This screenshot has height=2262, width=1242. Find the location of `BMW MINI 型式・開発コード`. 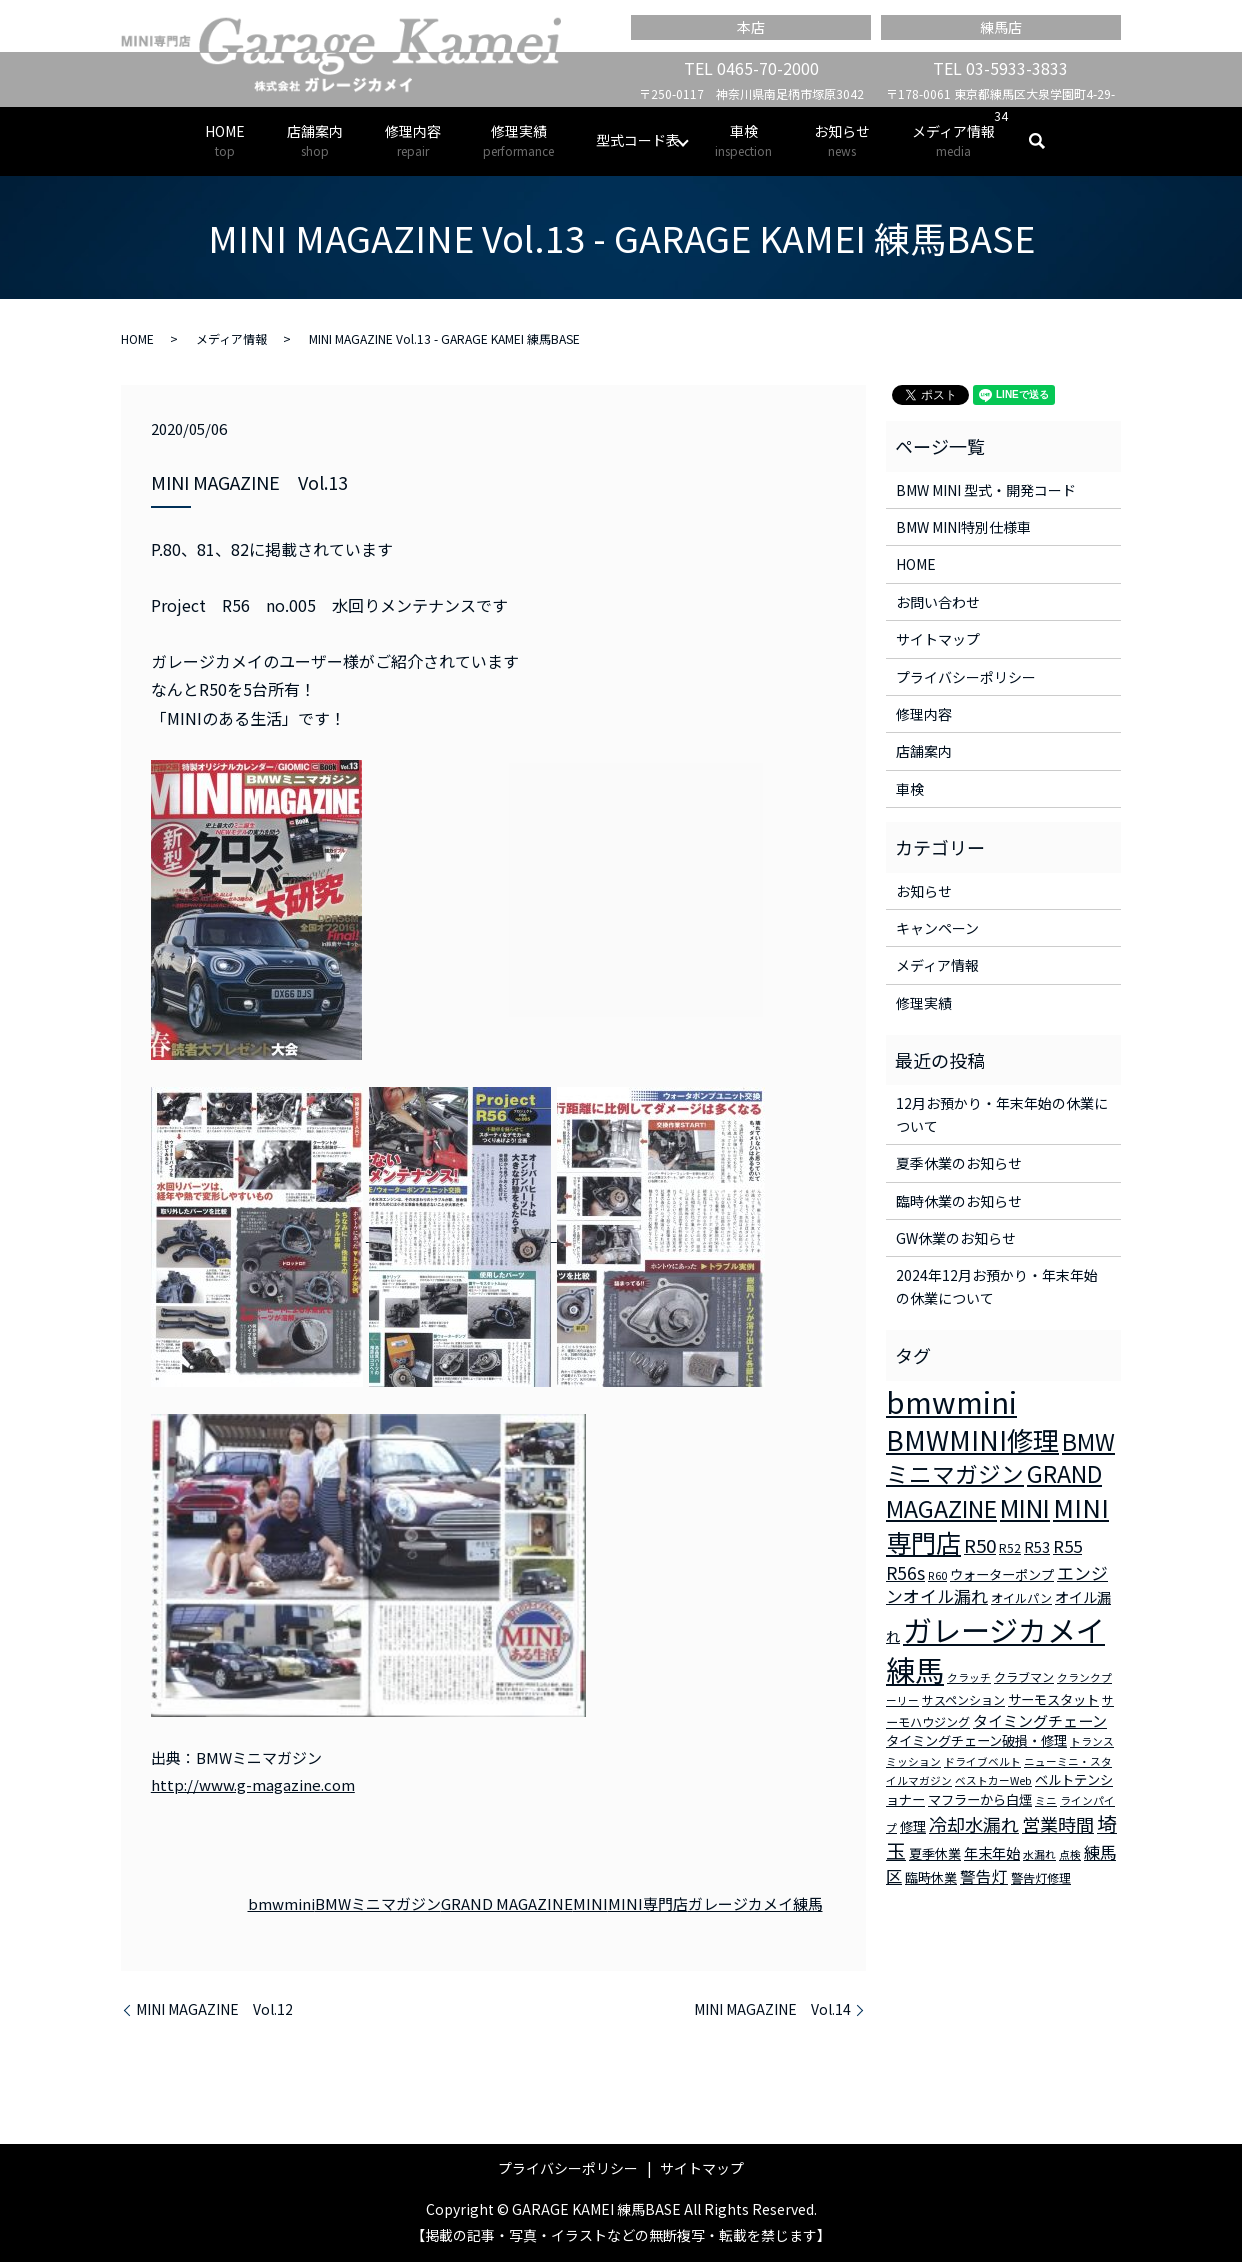

BMW MINI 型式・開発コード is located at coordinates (986, 490).